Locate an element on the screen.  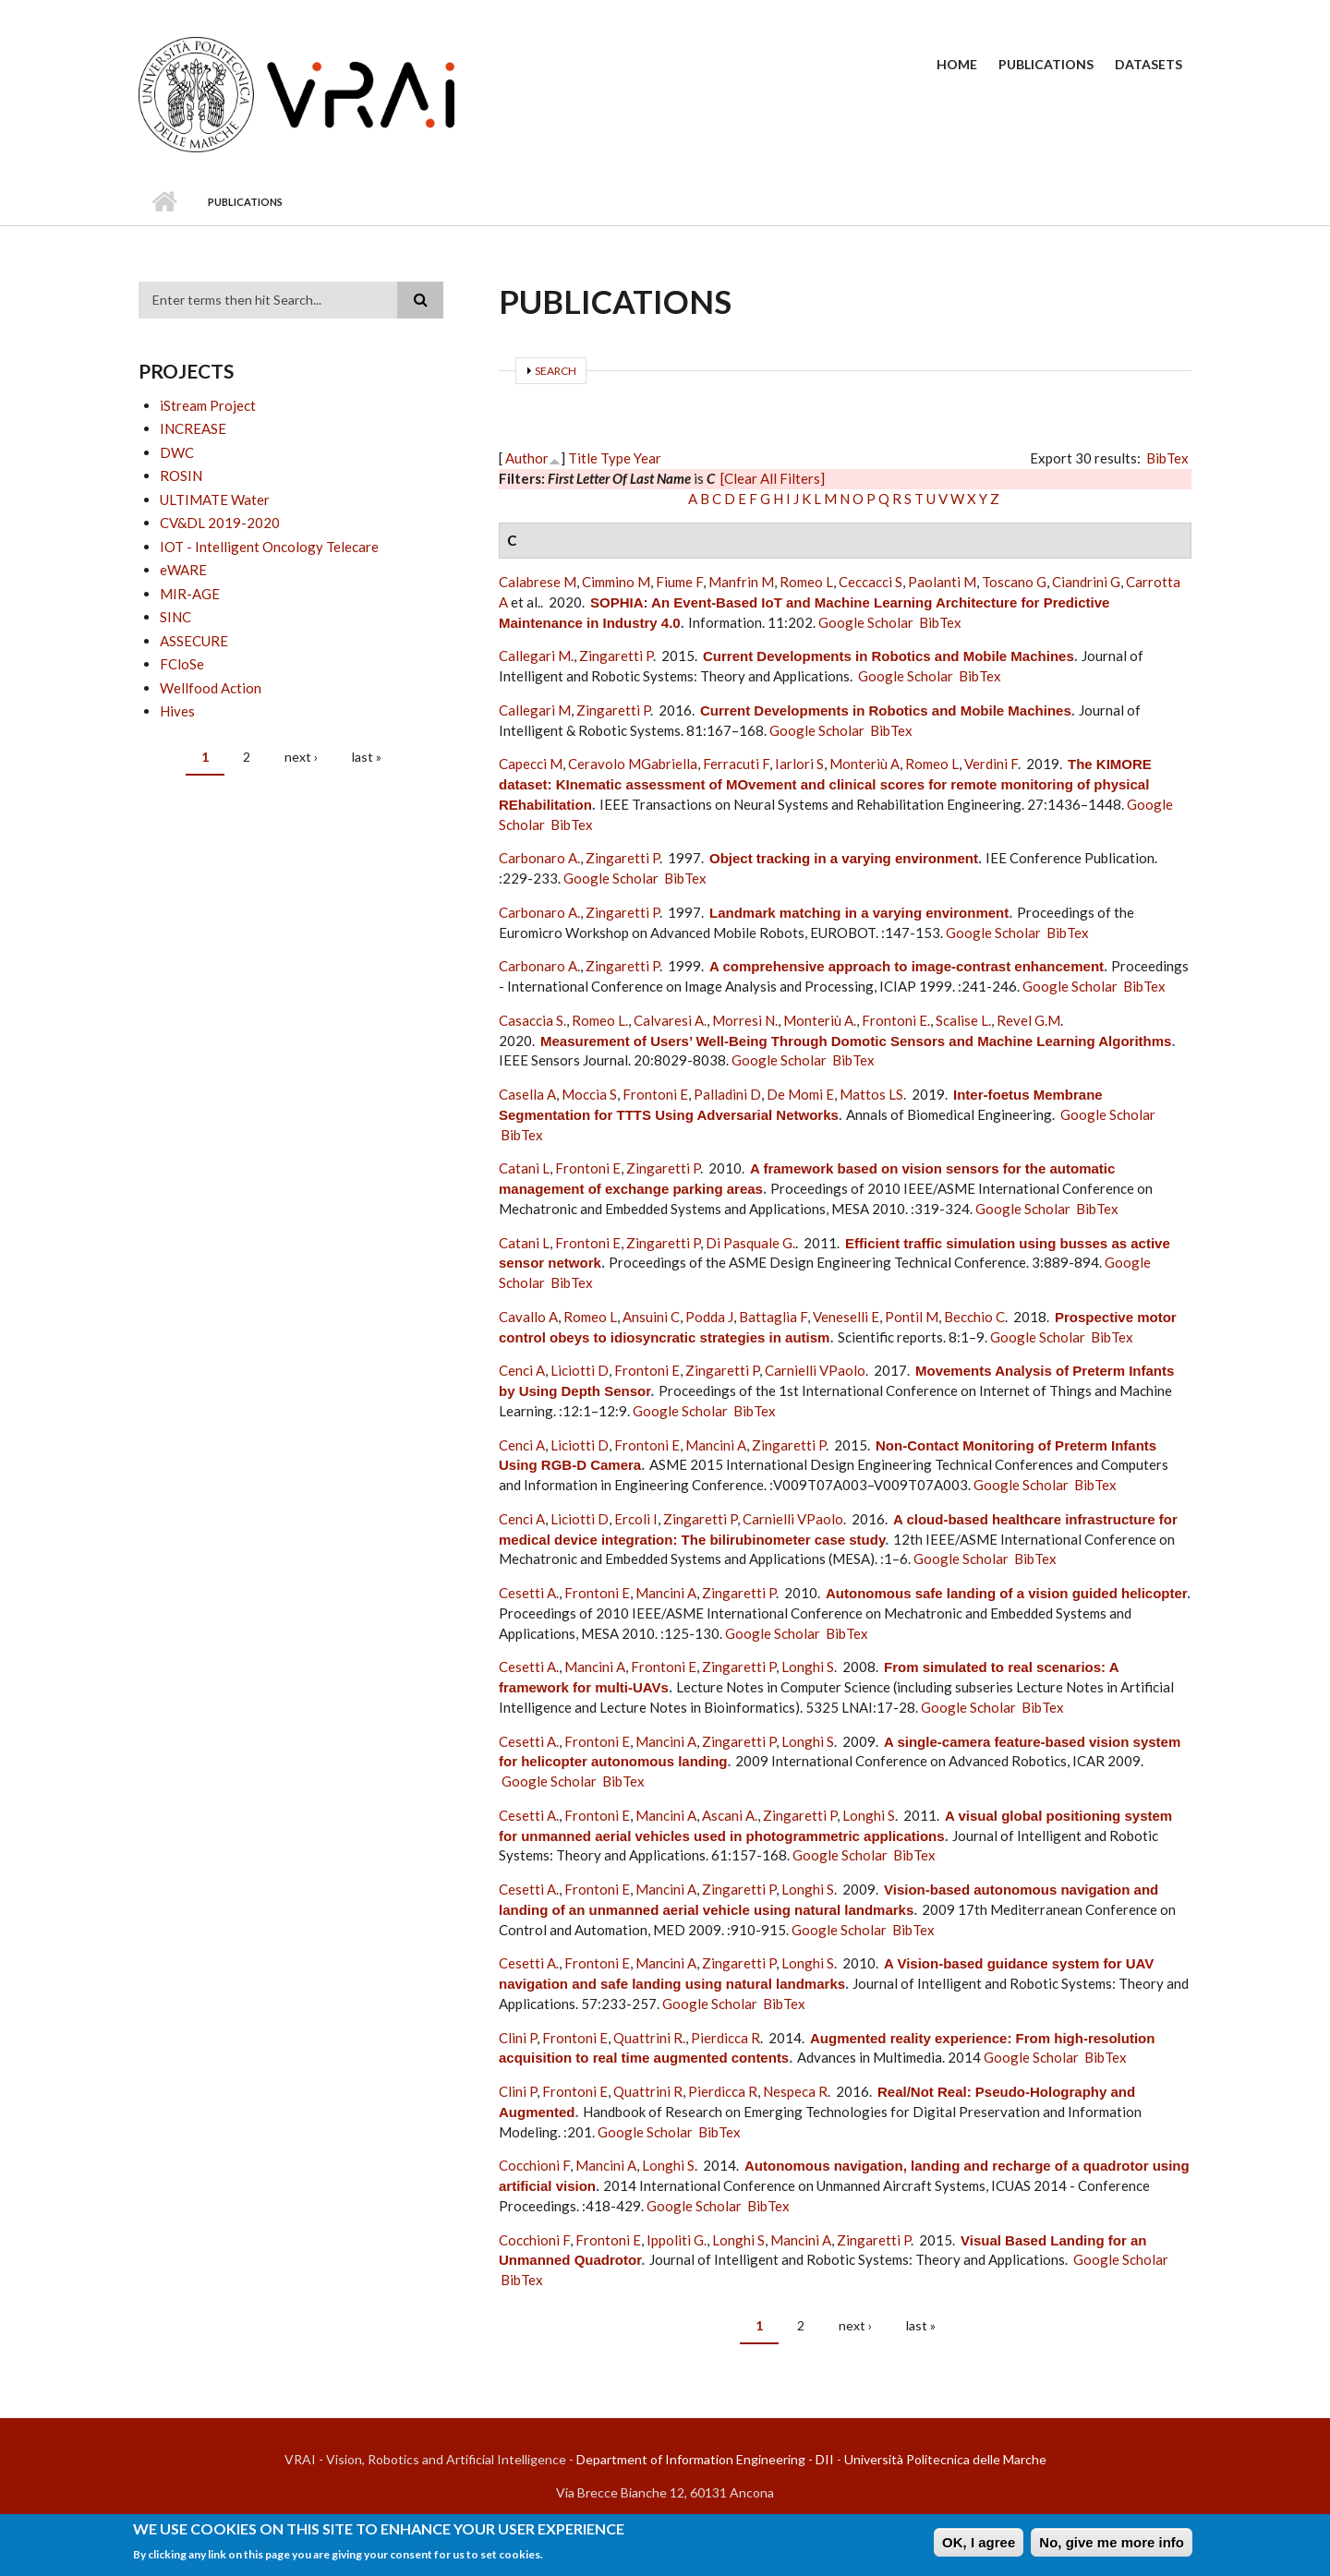
Landmark matching in a varying environment is located at coordinates (859, 913).